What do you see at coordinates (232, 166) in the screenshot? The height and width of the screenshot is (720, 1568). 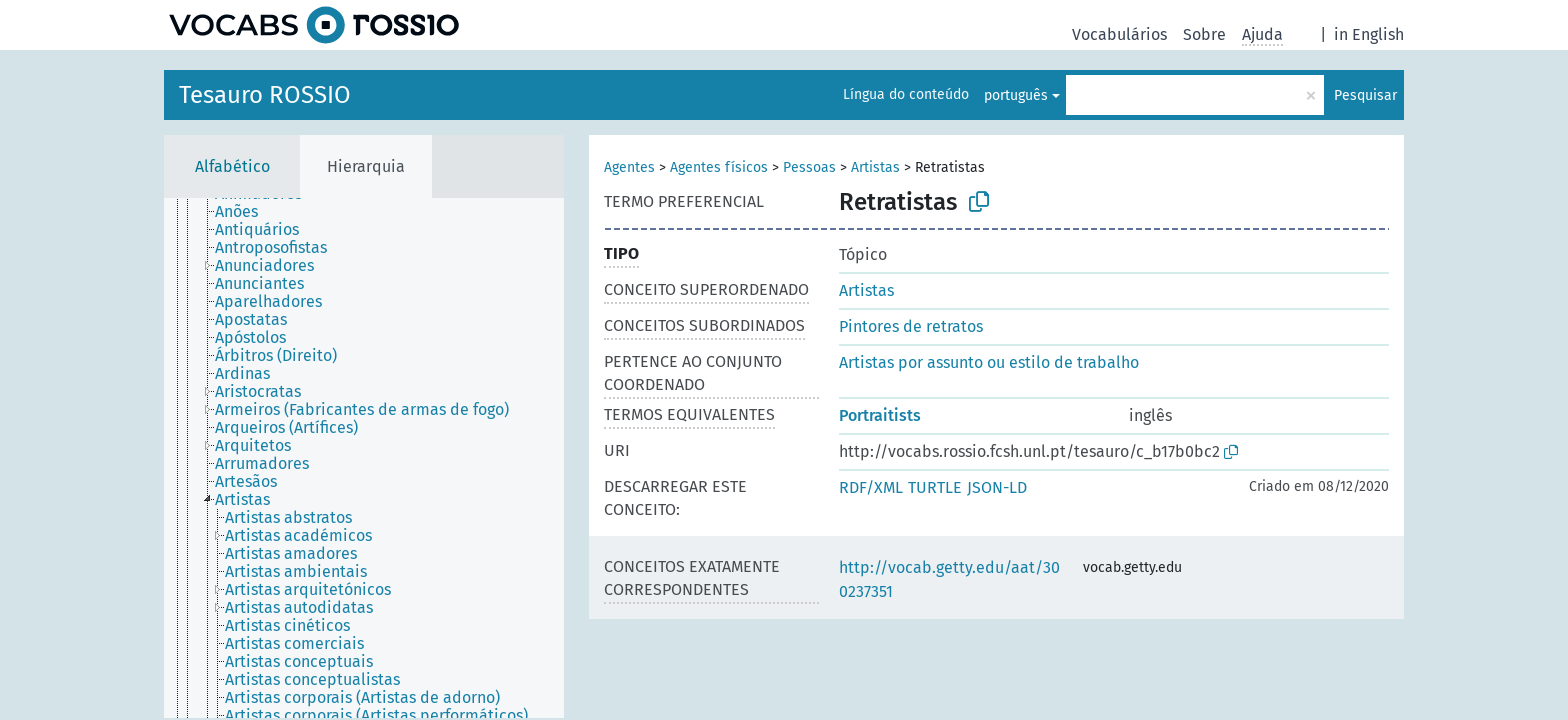 I see `Alfabético` at bounding box center [232, 166].